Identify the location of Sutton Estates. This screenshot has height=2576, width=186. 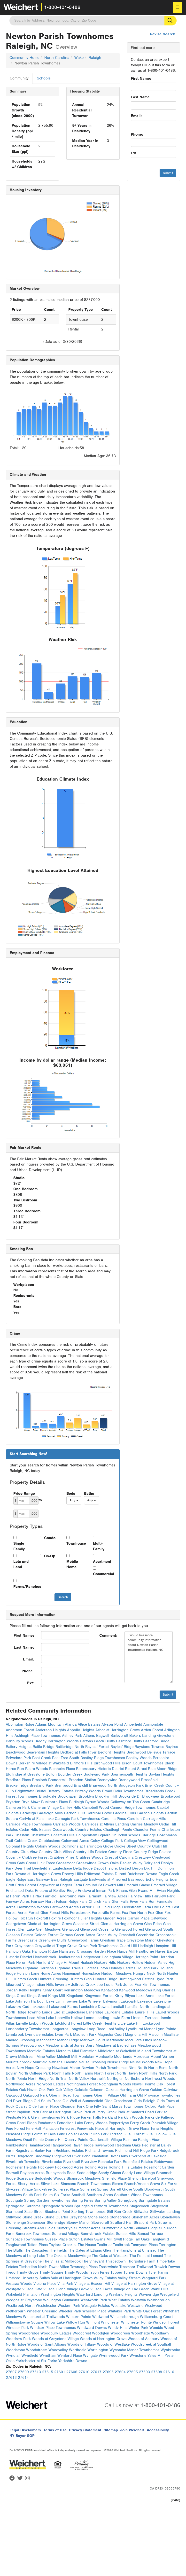
(81, 2239).